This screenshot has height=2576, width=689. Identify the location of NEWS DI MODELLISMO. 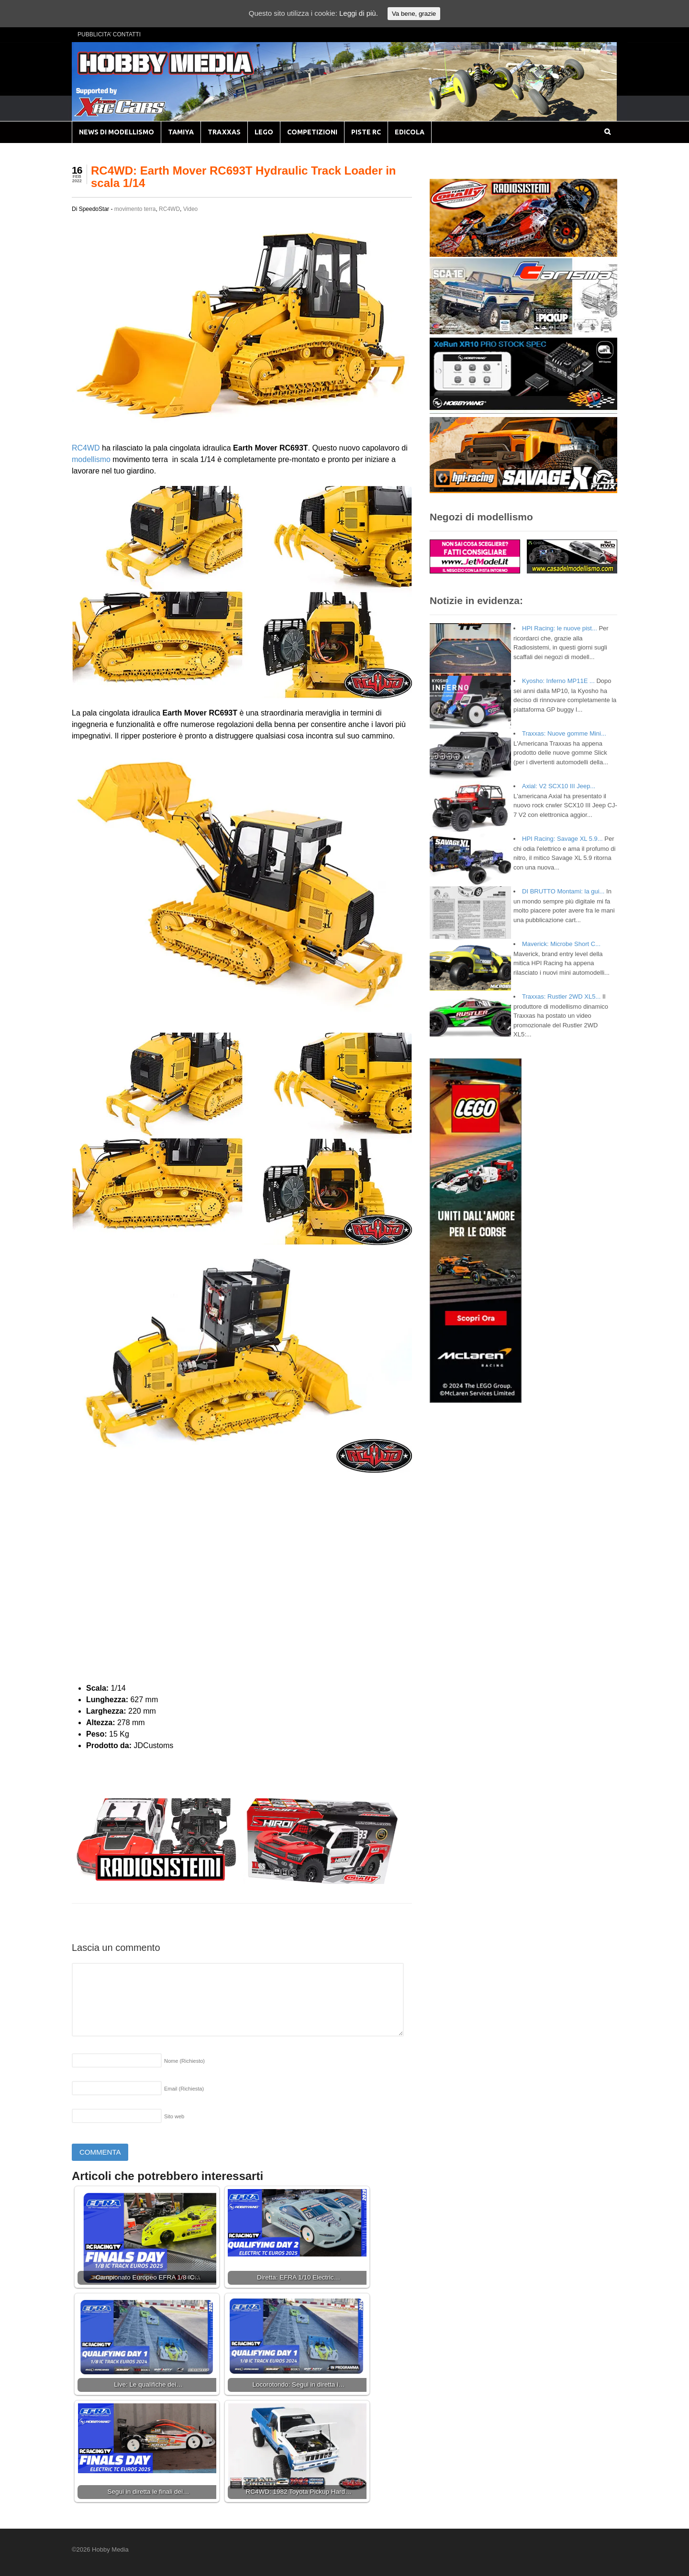
(116, 132).